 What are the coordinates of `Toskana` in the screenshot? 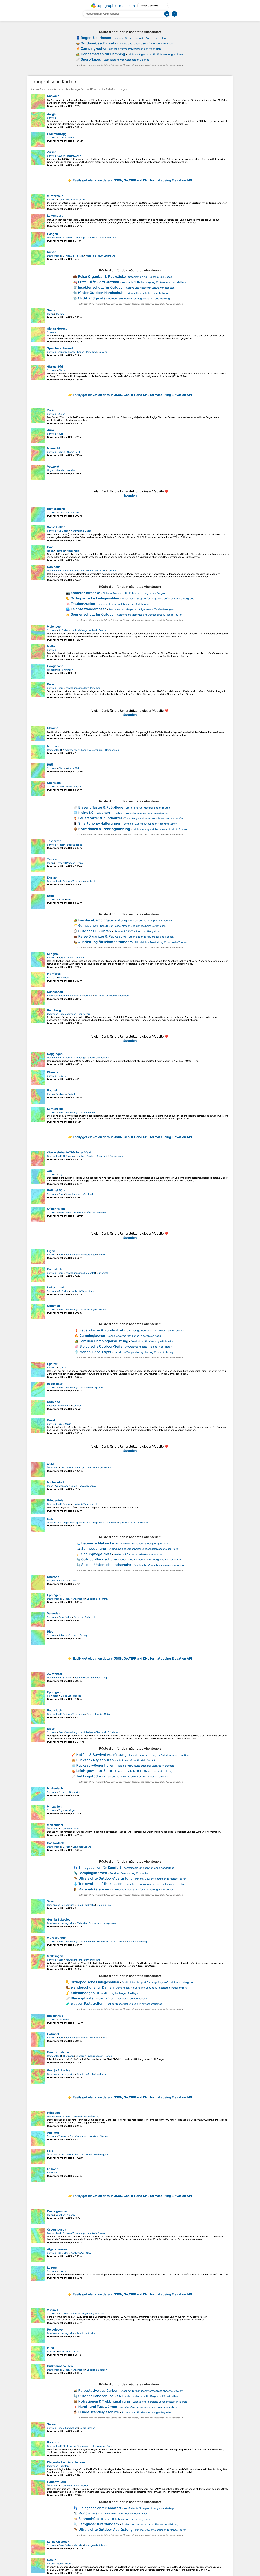 It's located at (60, 314).